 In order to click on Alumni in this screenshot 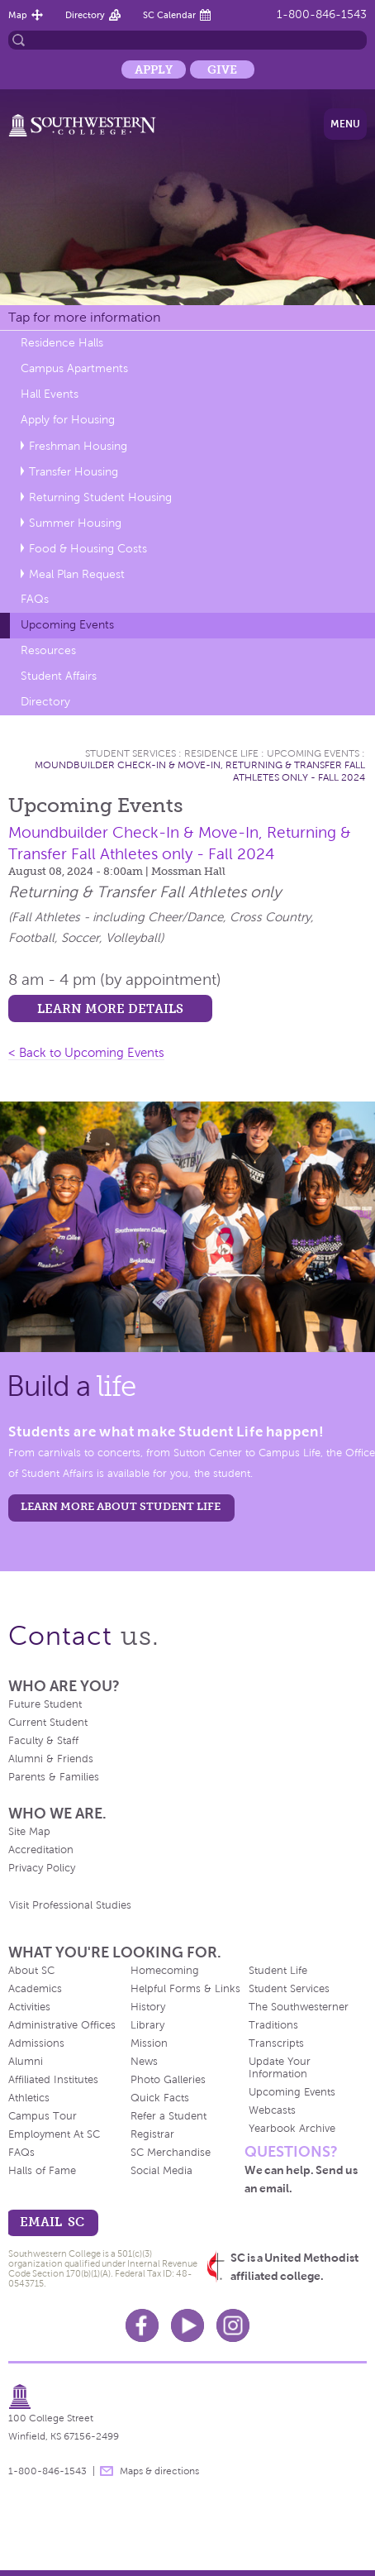, I will do `click(25, 2061)`.